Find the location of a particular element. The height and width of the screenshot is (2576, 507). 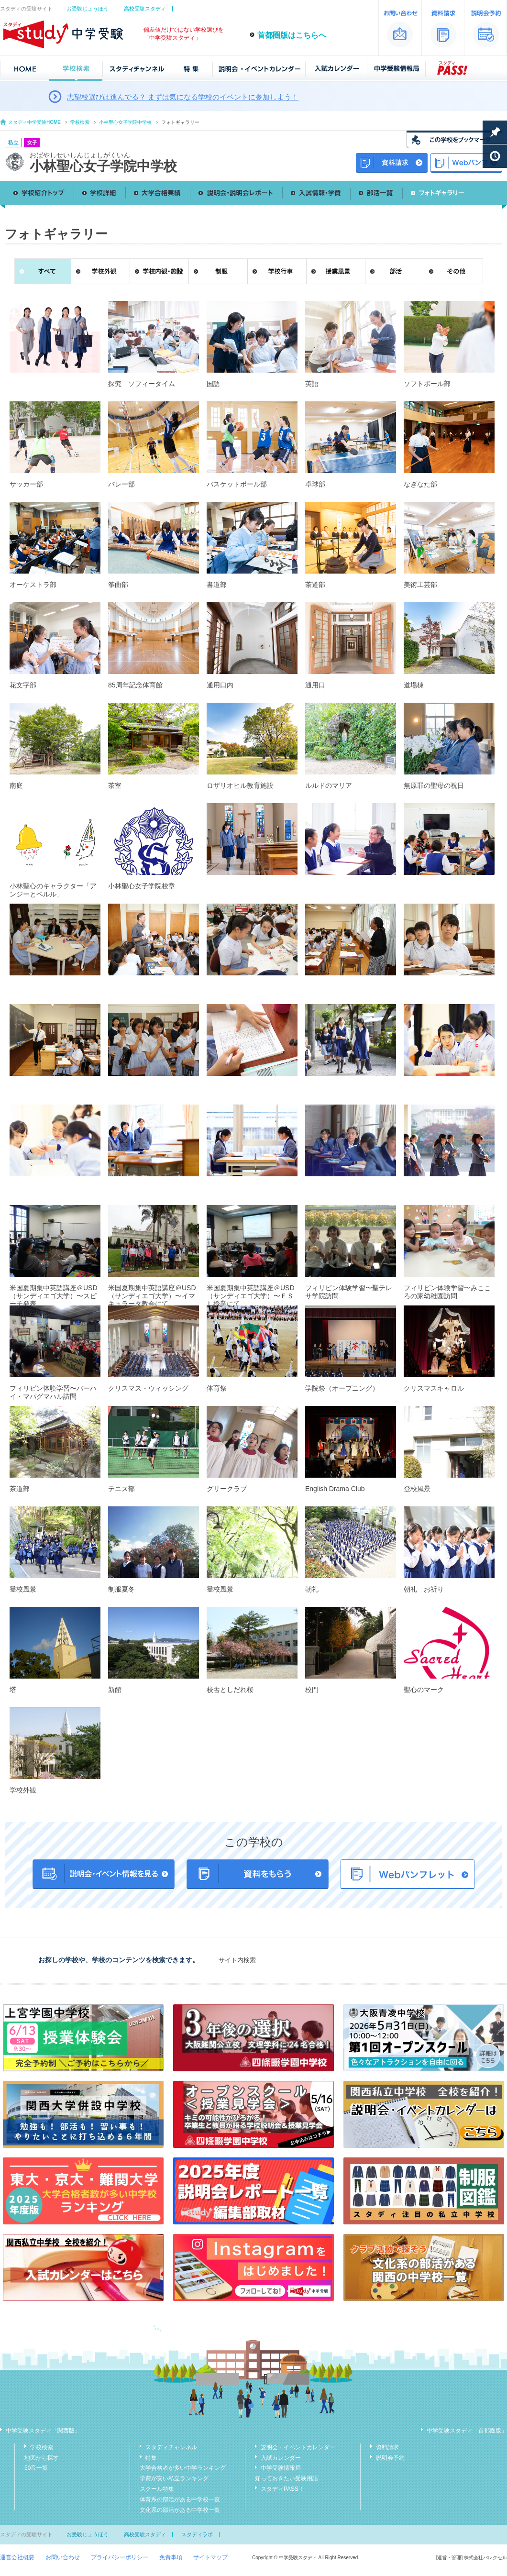

入試カレンダー is located at coordinates (281, 2457).